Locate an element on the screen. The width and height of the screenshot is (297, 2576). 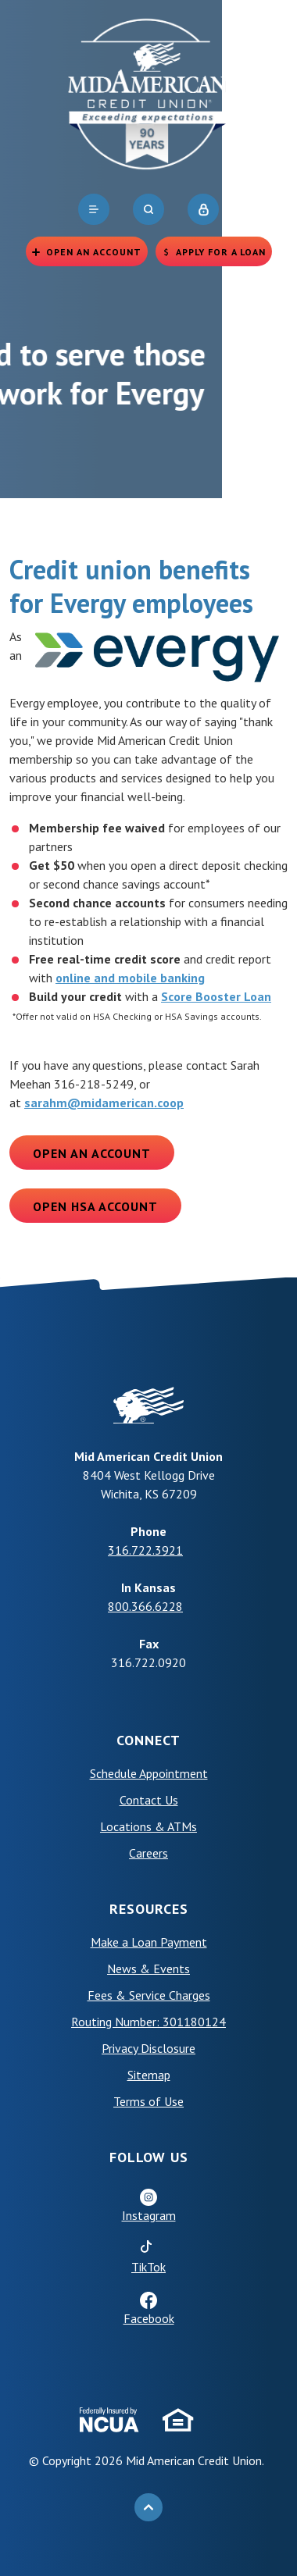
Facebook is located at coordinates (148, 2318).